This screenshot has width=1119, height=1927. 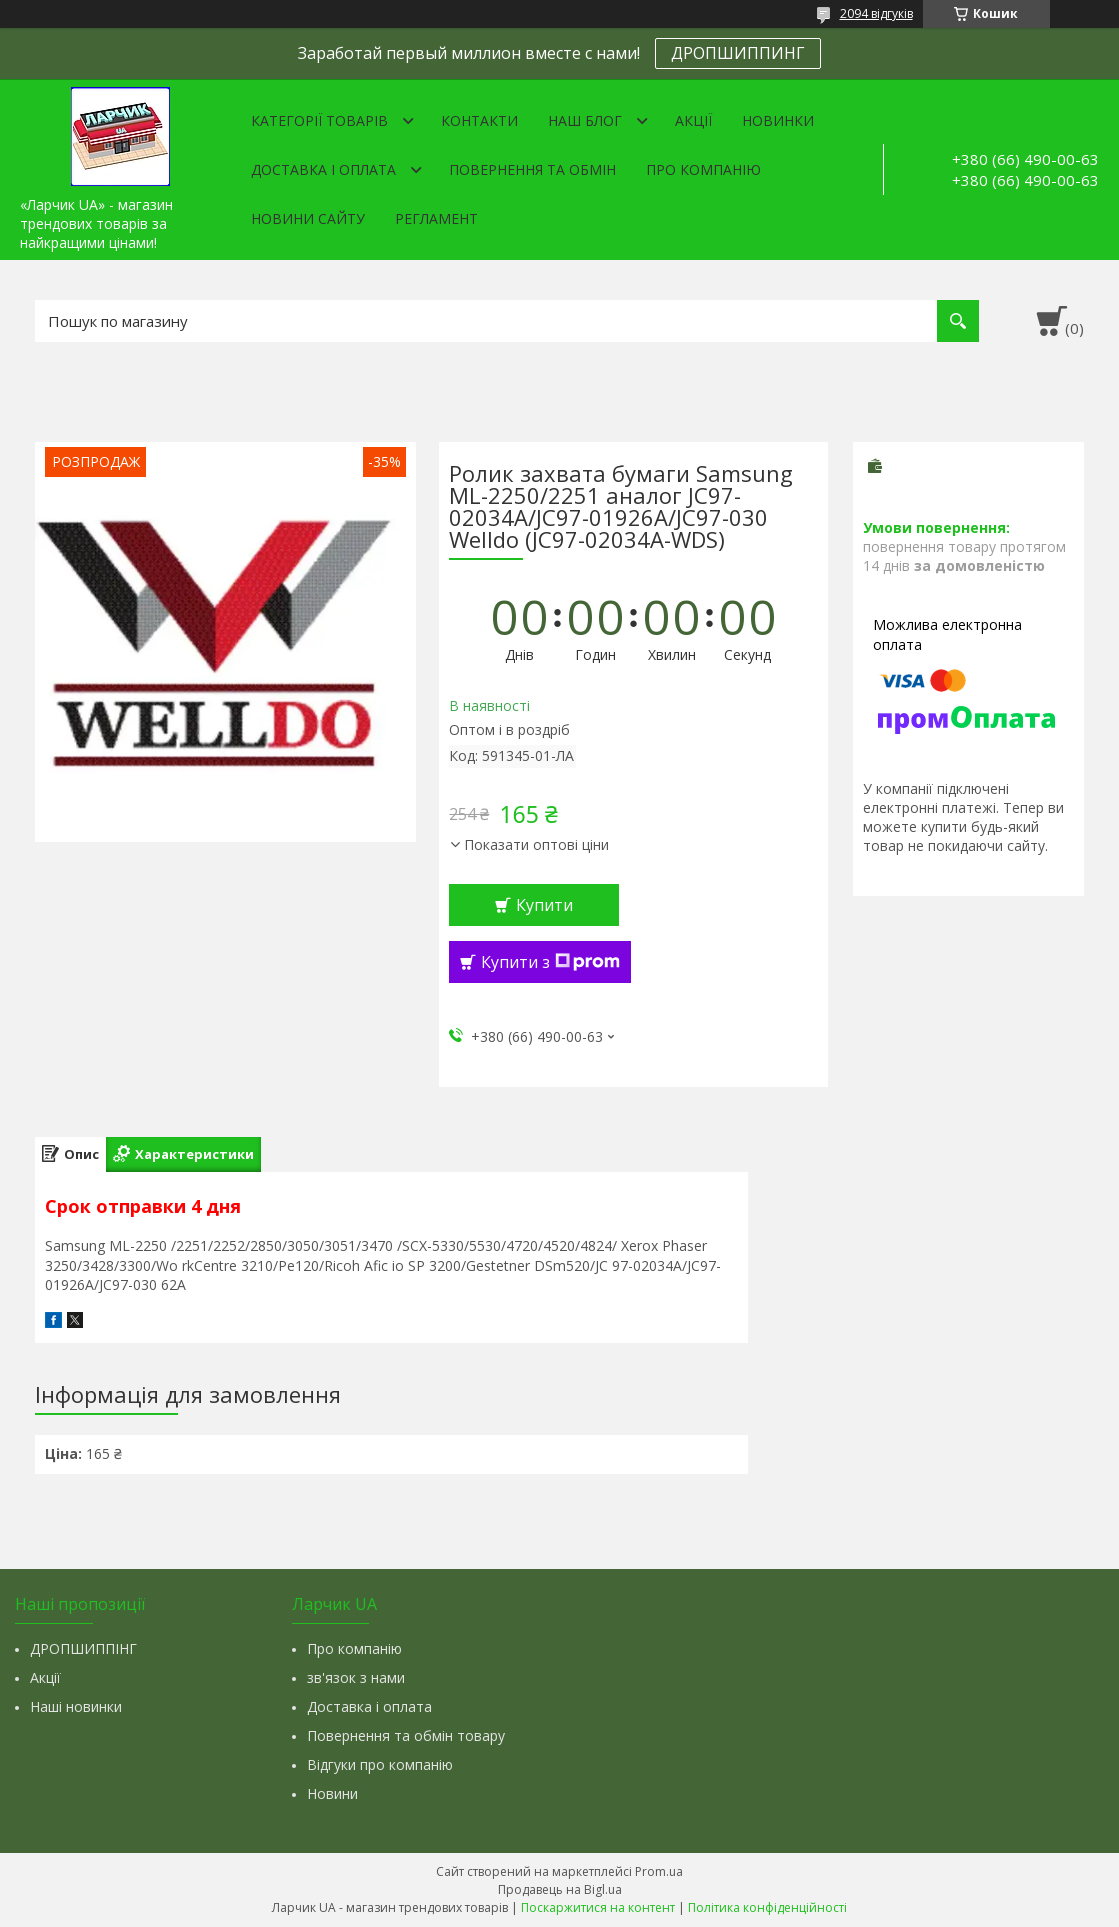 What do you see at coordinates (308, 218) in the screenshot?
I see `Новини сайту` at bounding box center [308, 218].